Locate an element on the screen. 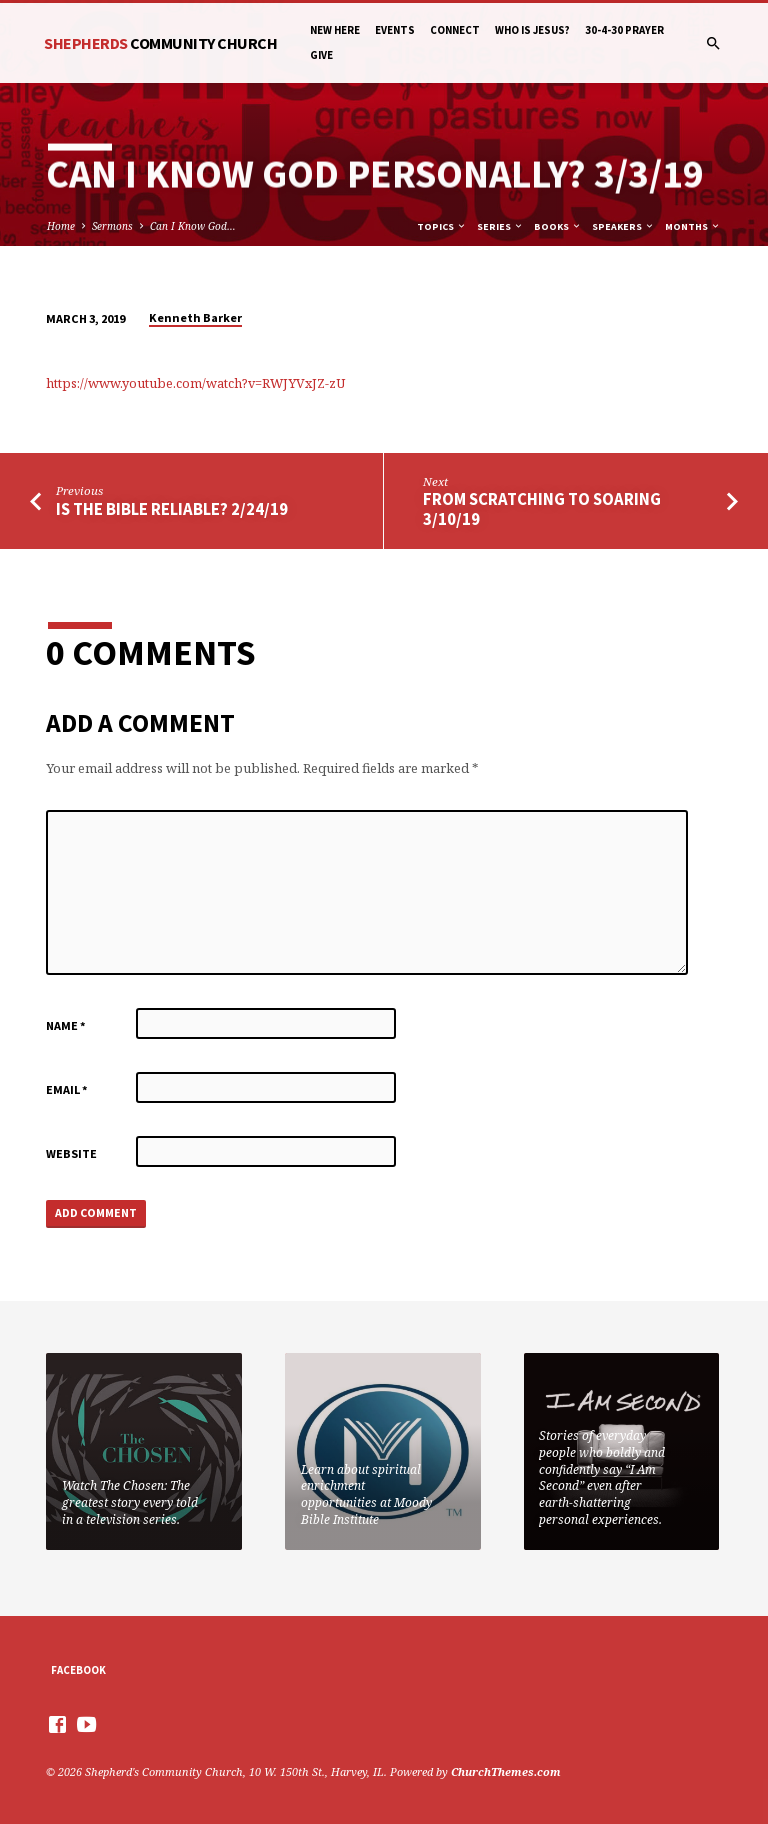 The width and height of the screenshot is (768, 1824). https://www.youtube.com/watch?v=RWJYVxJZ-zU is located at coordinates (195, 383).